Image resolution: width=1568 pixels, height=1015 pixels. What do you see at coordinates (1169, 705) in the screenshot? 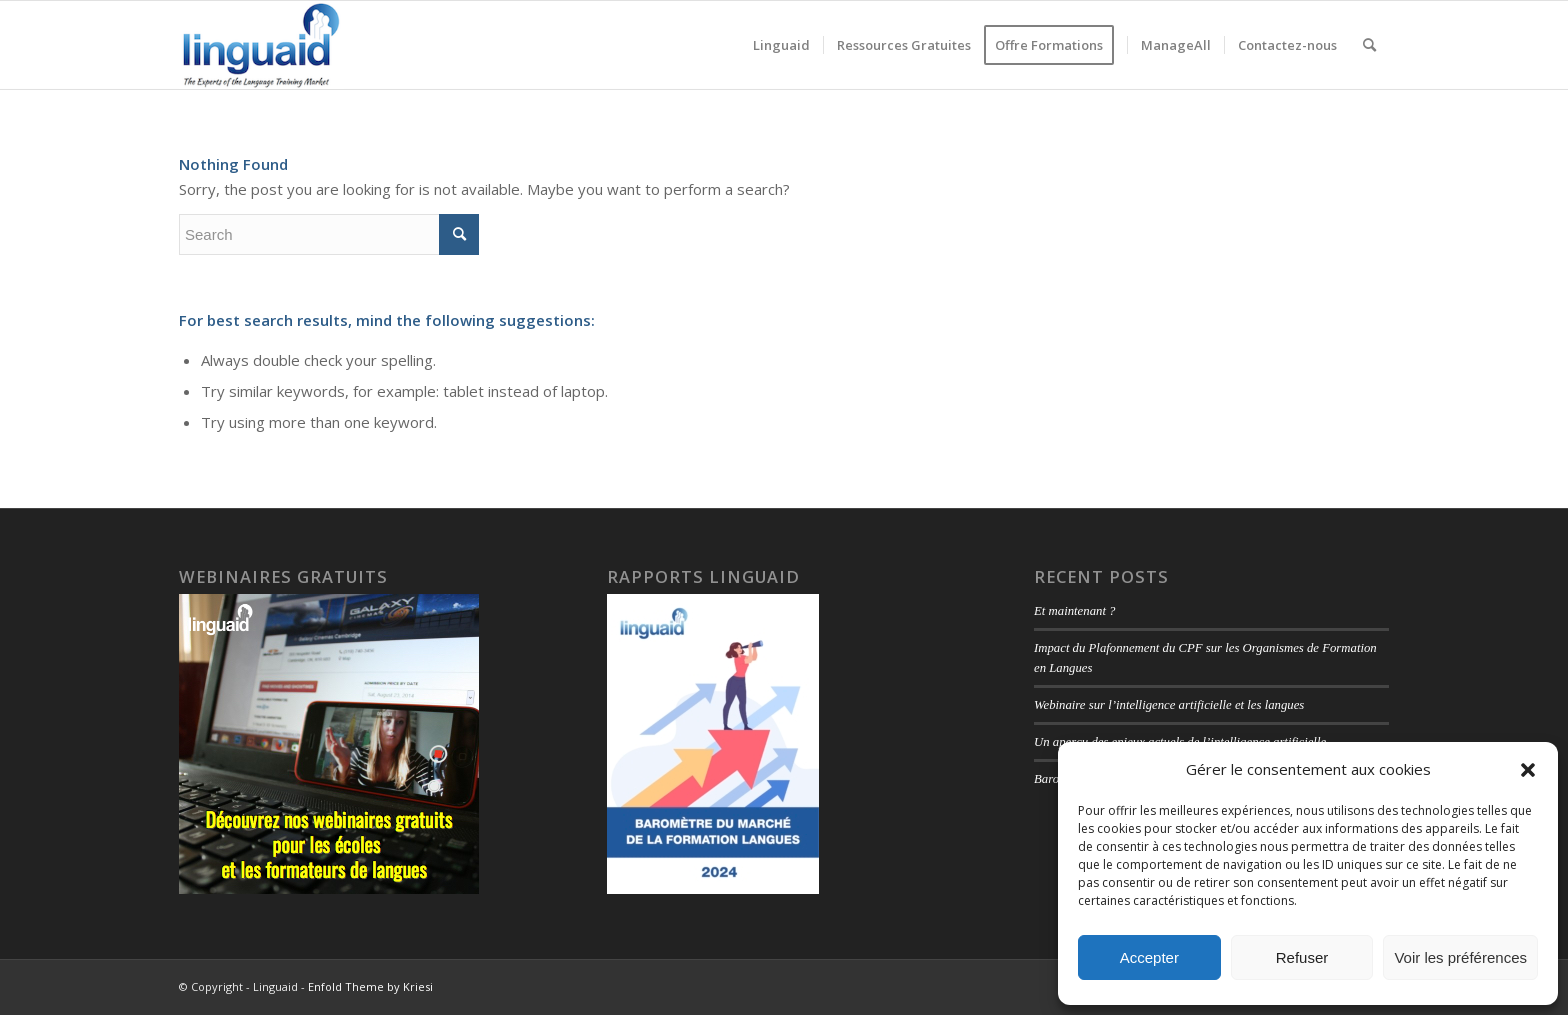
I see `Webinaire sur l’intelligence artificielle et les langues` at bounding box center [1169, 705].